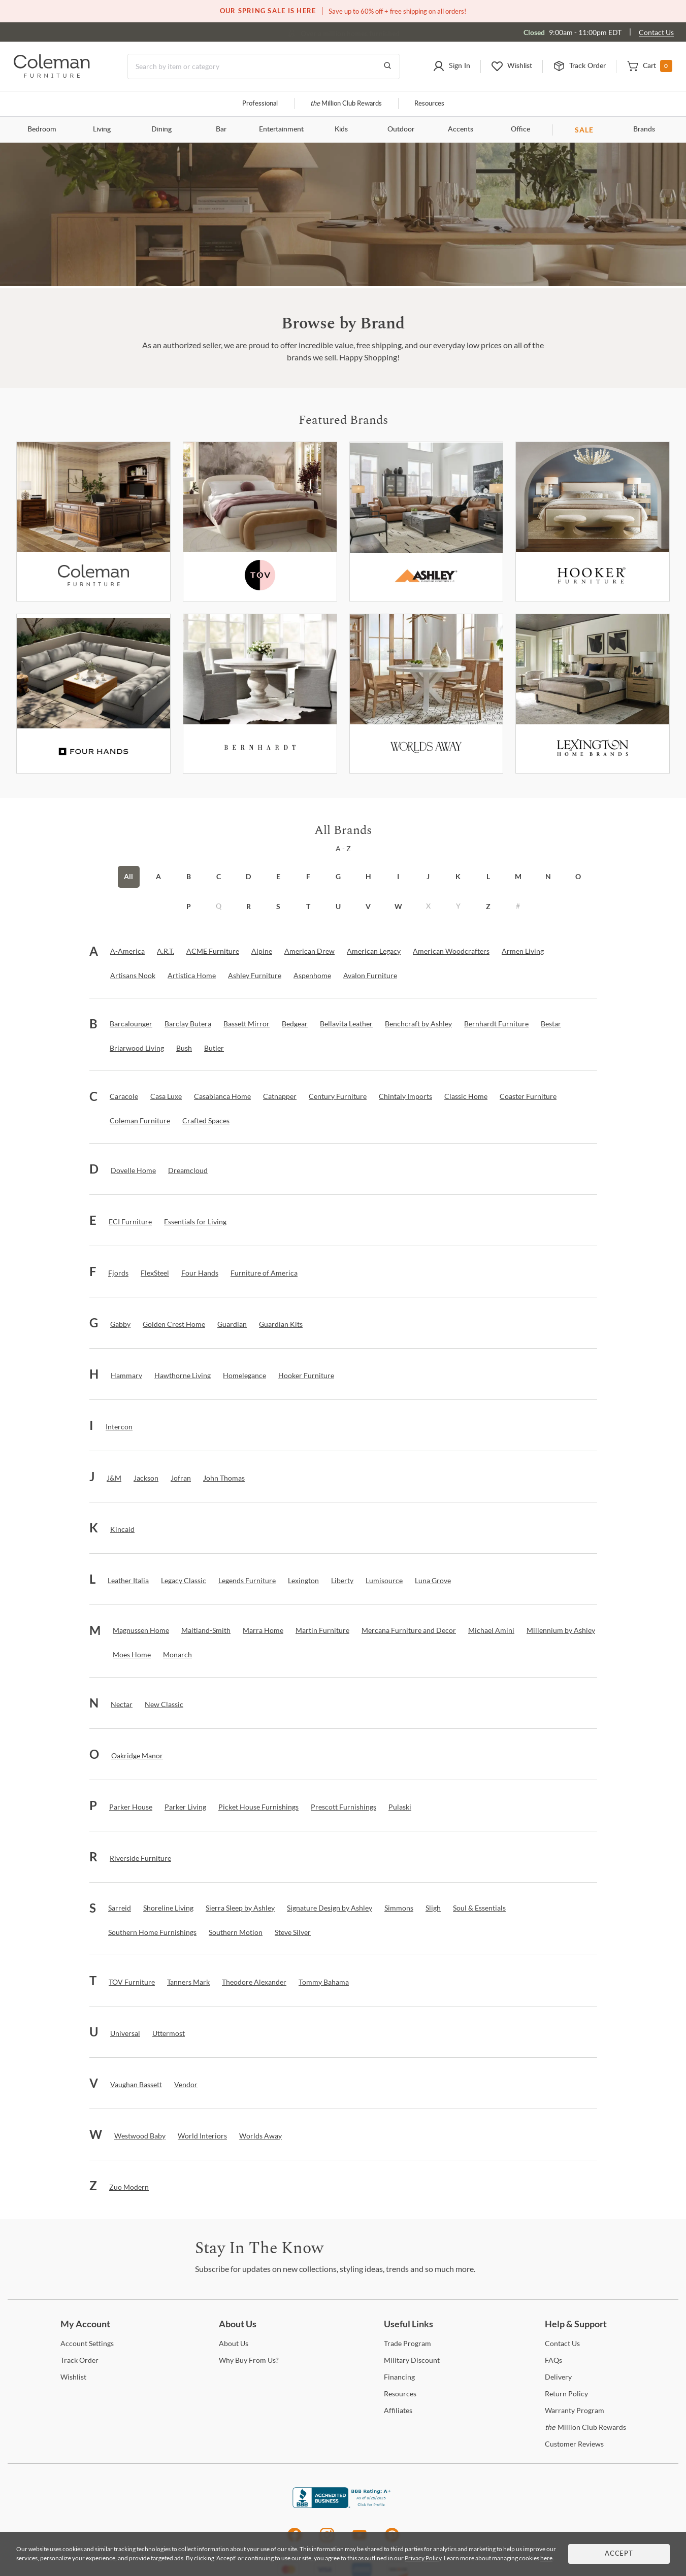 The width and height of the screenshot is (686, 2576). Describe the element at coordinates (338, 876) in the screenshot. I see `G [button]` at that location.